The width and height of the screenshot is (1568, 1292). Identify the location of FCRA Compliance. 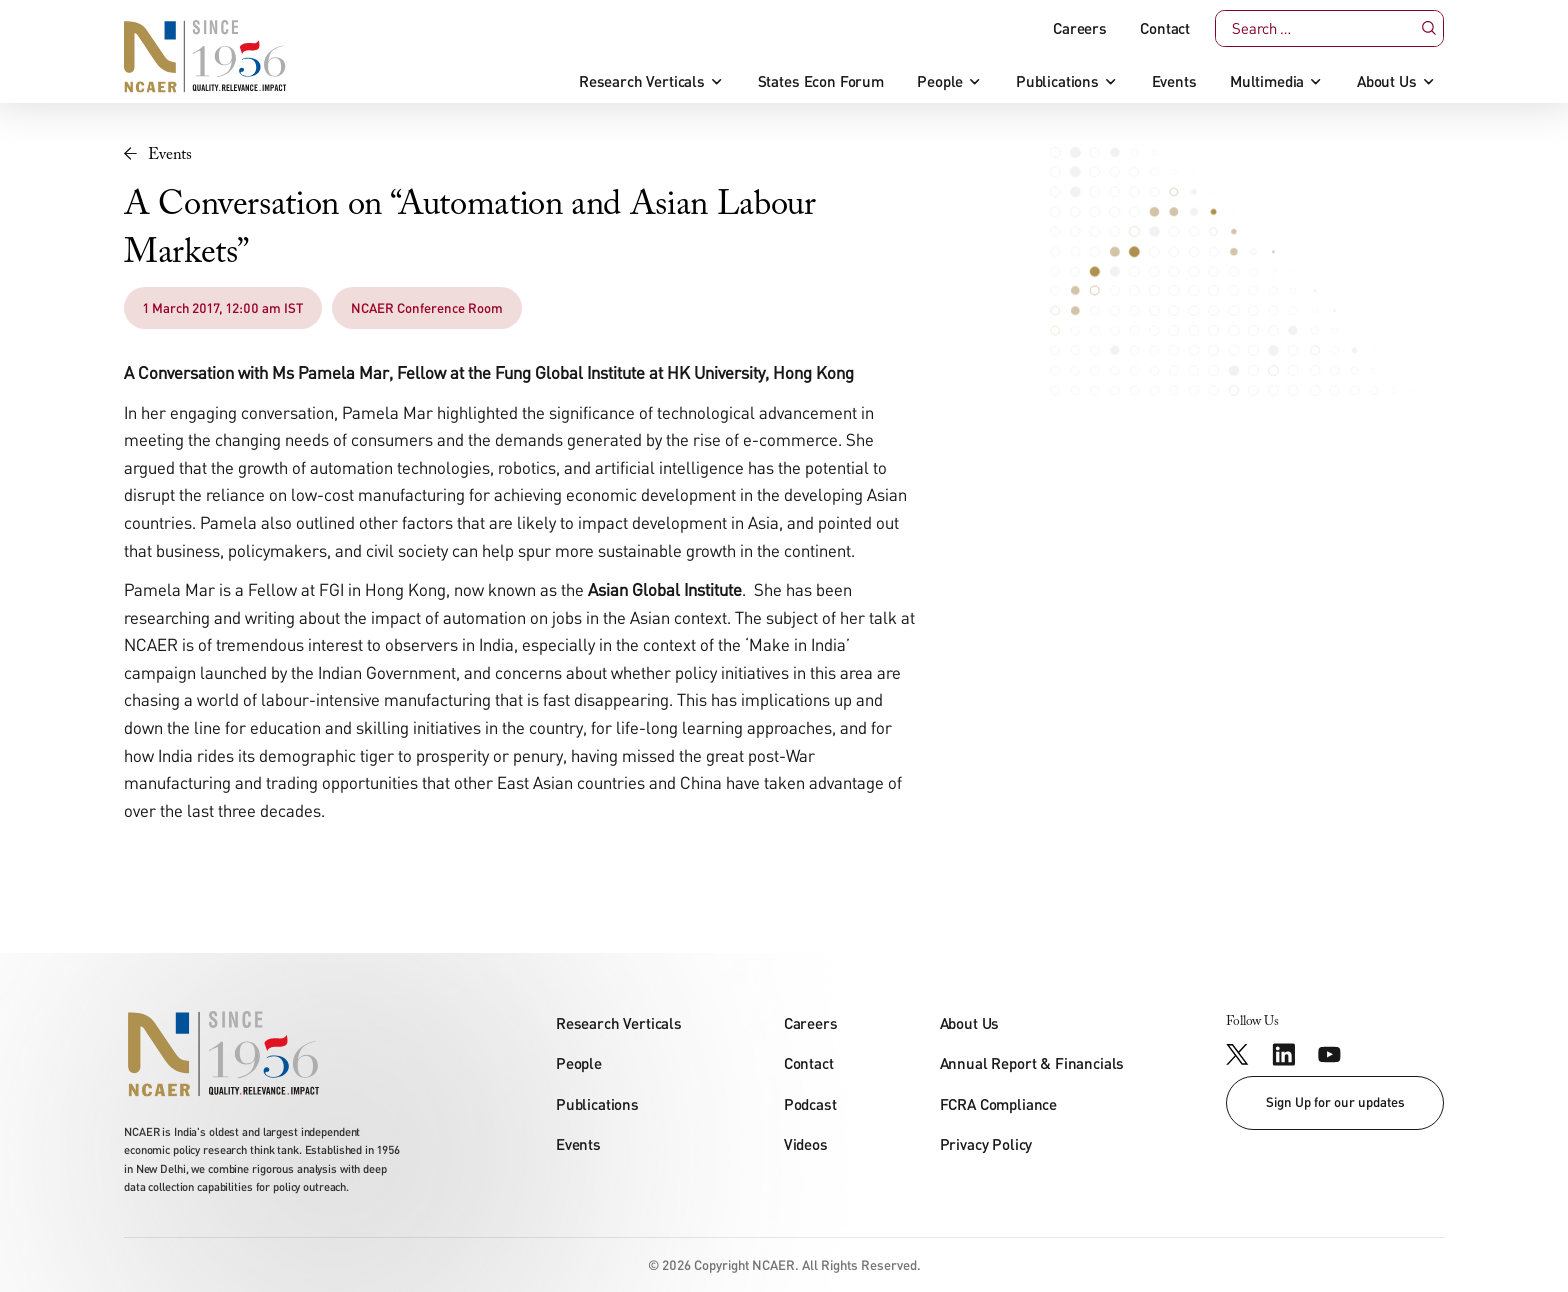
(999, 1104).